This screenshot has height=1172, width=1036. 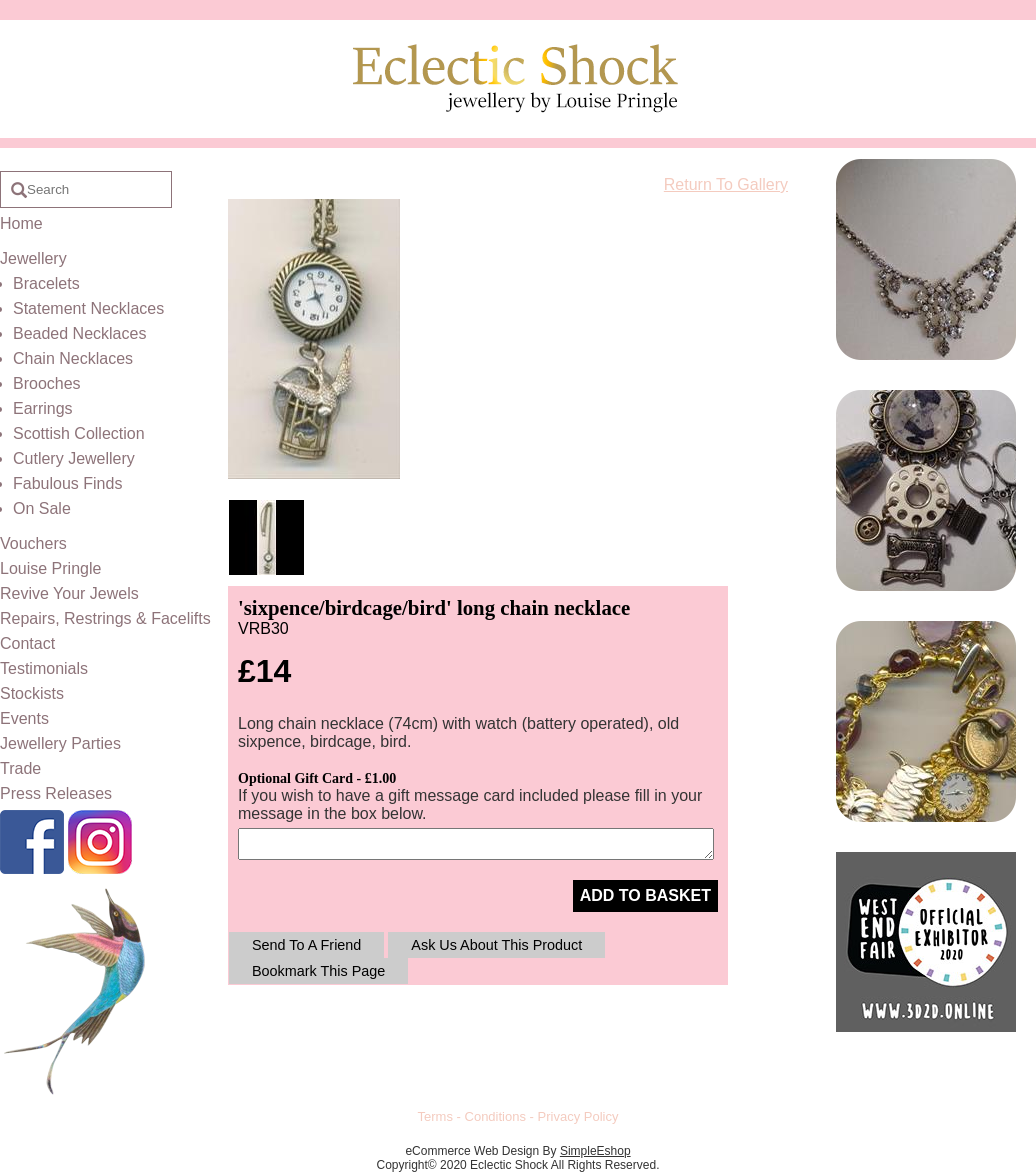 I want to click on Conditions, so click(x=495, y=1116).